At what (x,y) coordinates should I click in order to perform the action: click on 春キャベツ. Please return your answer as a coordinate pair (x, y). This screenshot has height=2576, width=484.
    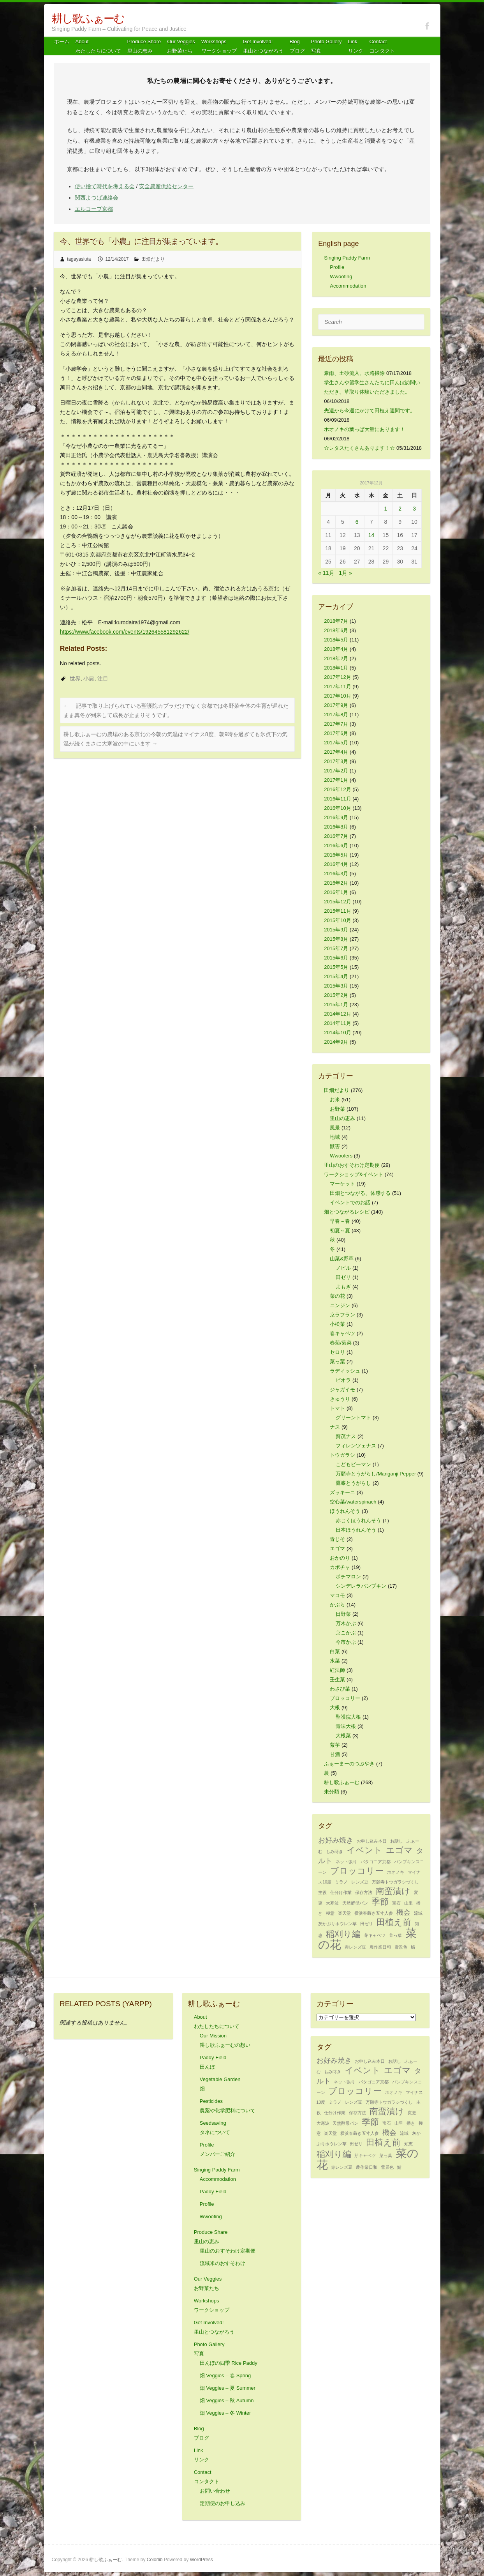
    Looking at the image, I should click on (342, 1333).